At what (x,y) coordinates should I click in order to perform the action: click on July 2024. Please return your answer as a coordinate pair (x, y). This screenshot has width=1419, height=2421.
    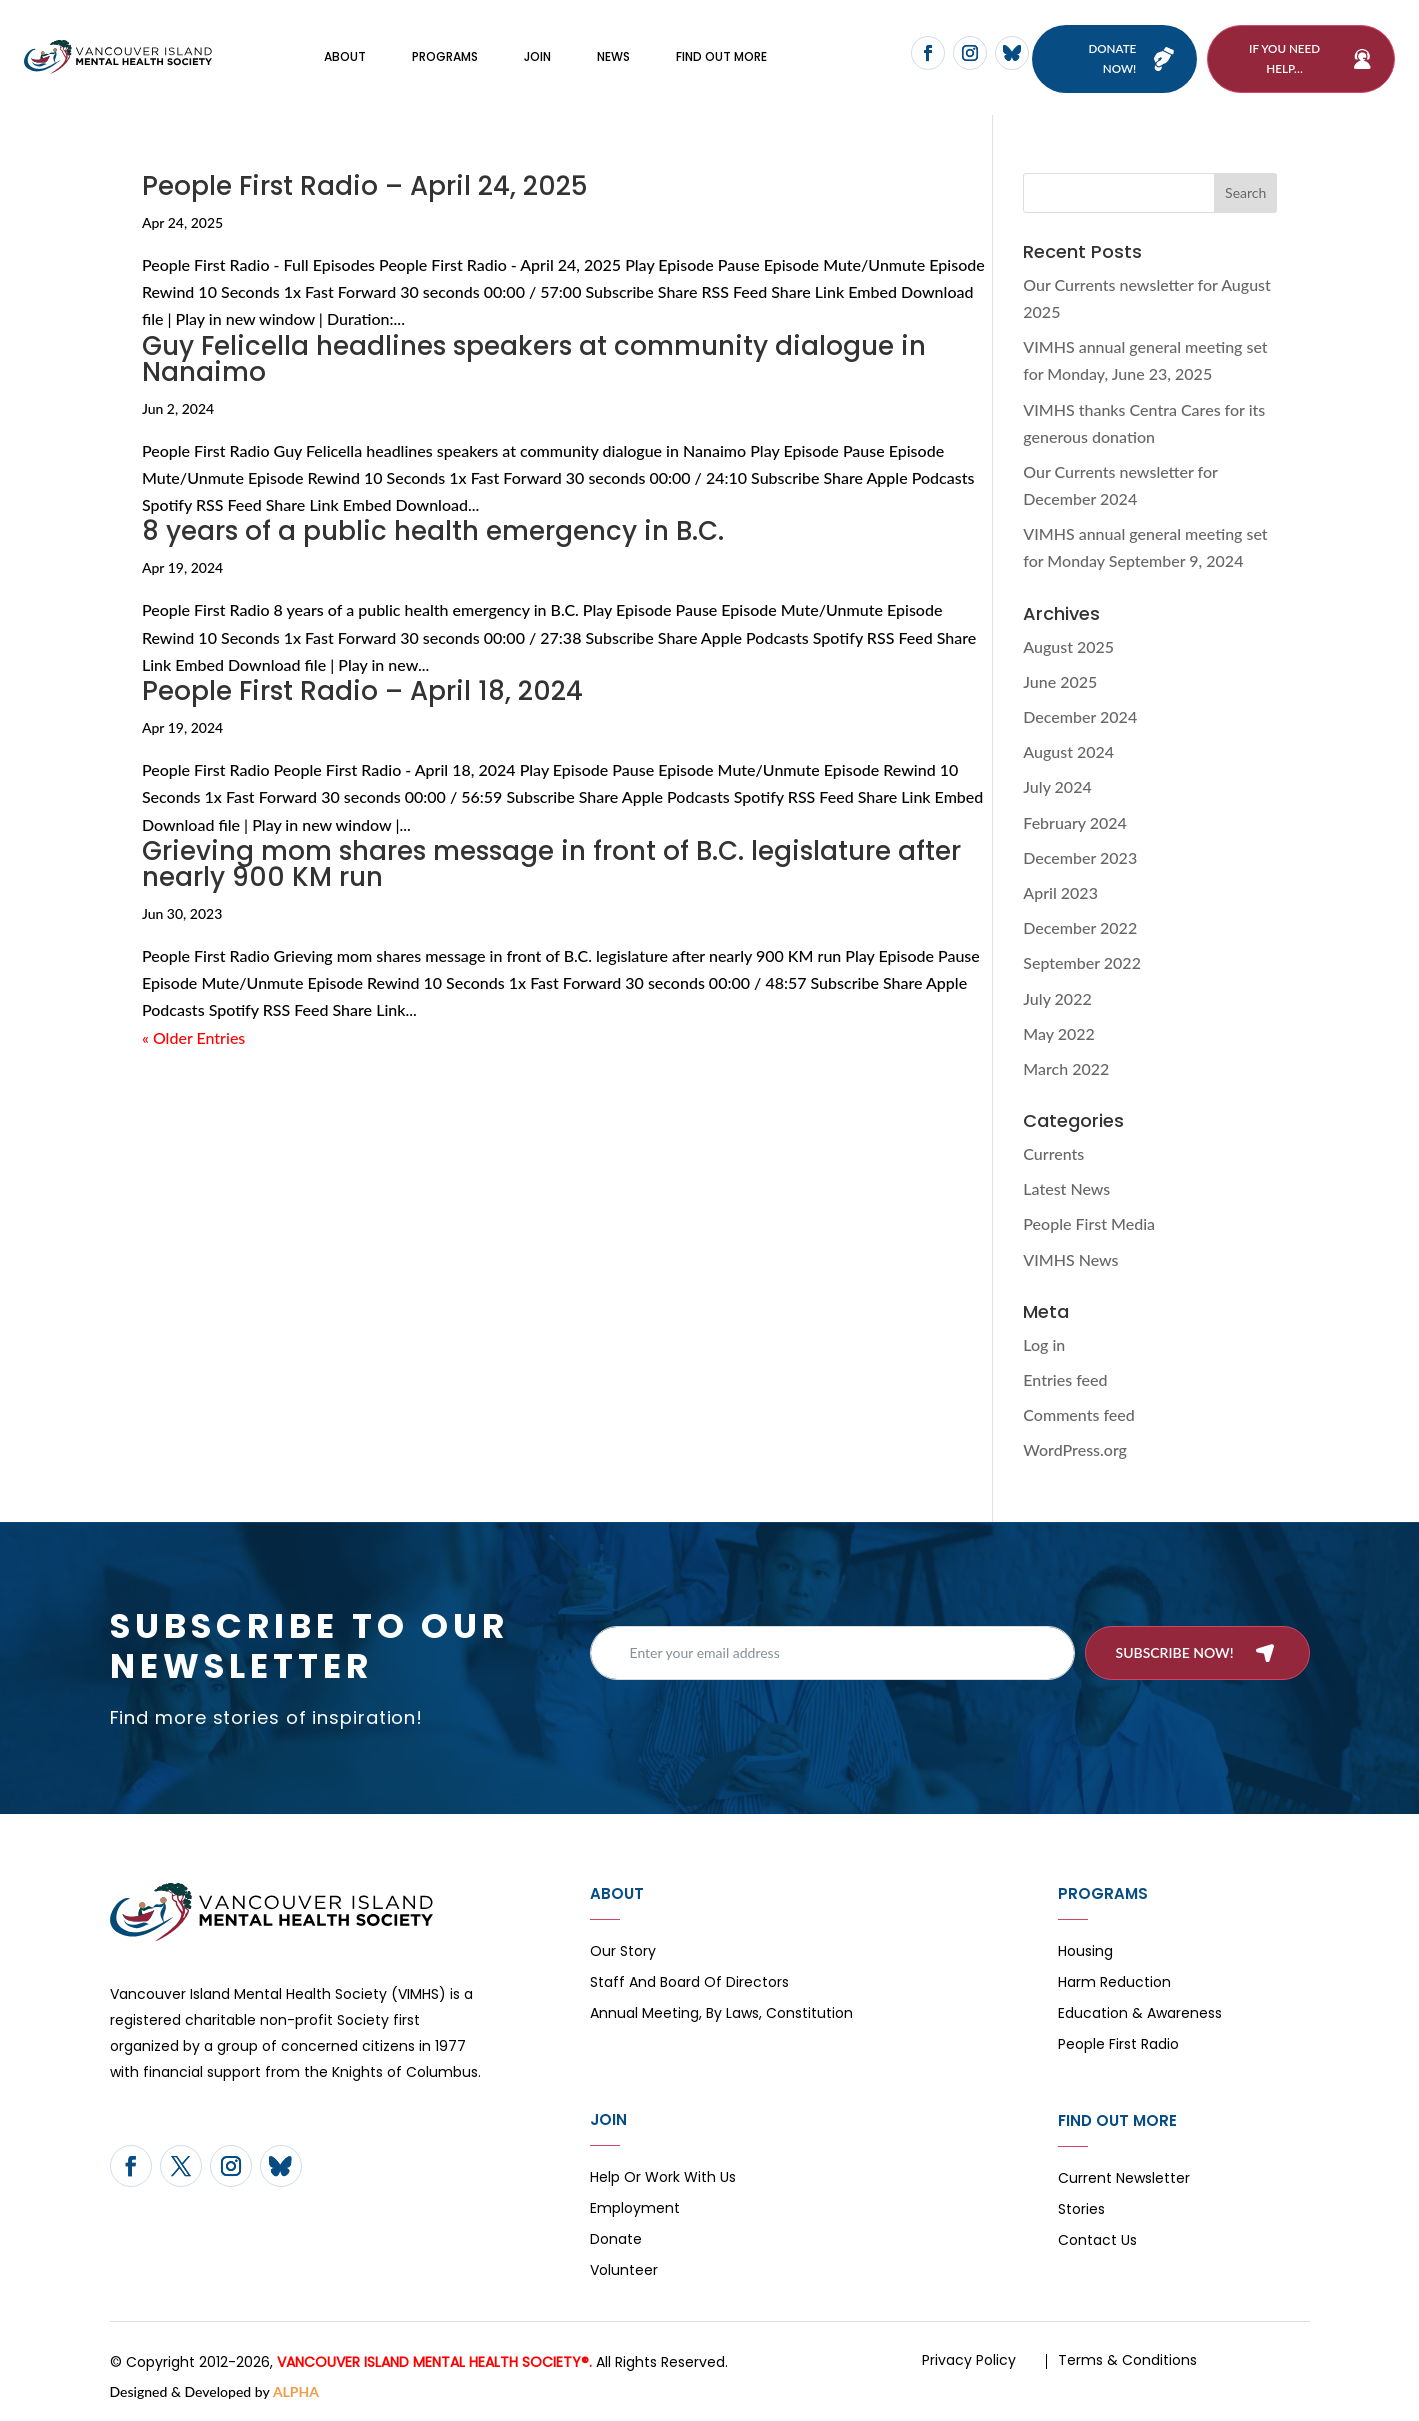
    Looking at the image, I should click on (1057, 788).